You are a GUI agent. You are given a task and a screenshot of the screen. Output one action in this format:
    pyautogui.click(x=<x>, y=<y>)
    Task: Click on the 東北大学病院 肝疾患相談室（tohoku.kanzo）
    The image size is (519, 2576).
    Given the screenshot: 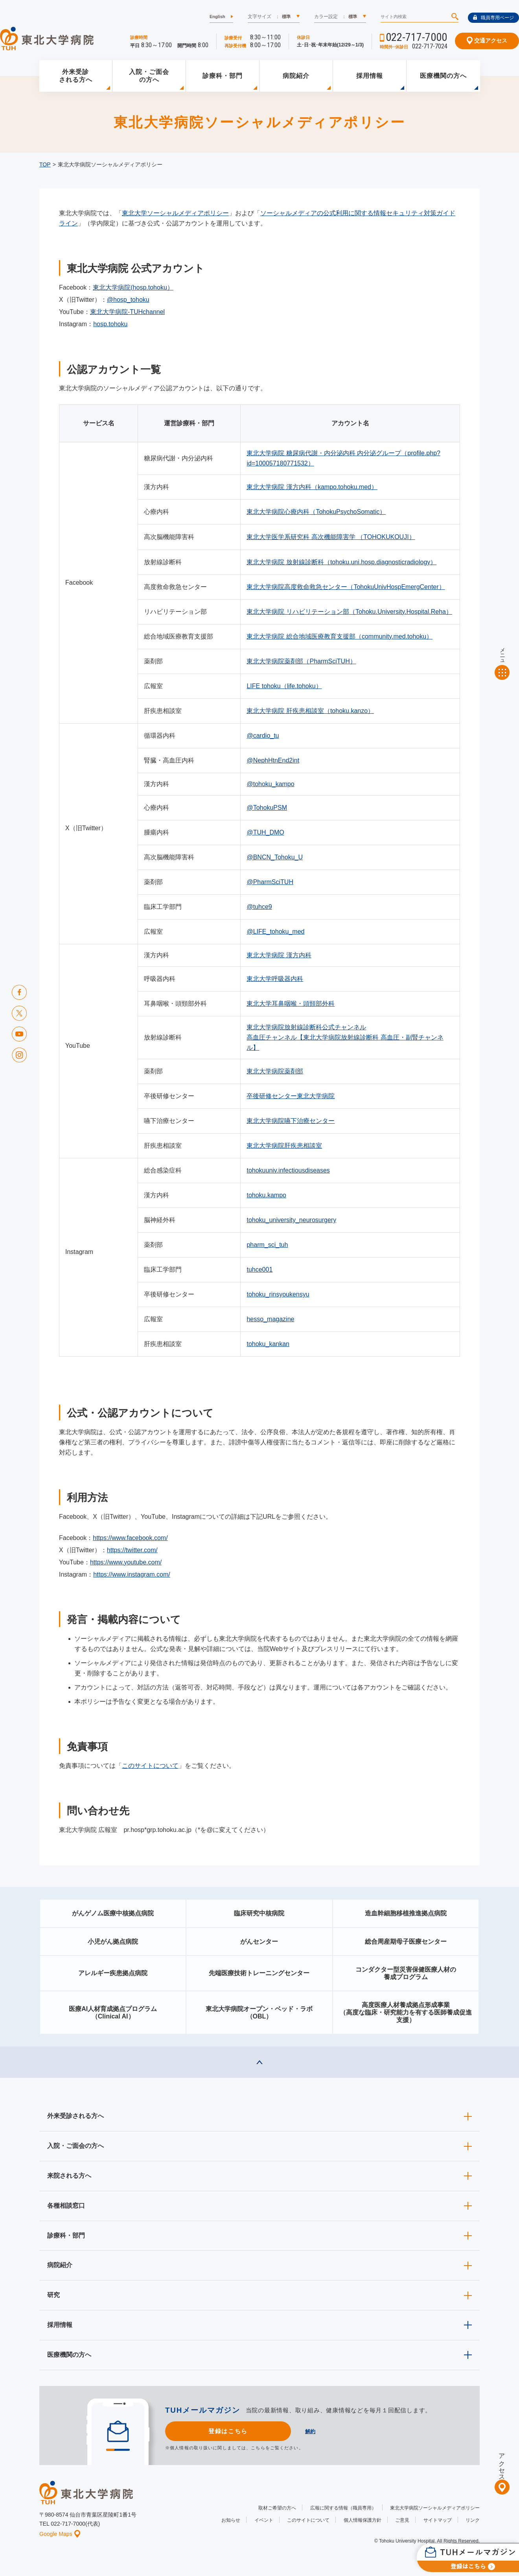 What is the action you would take?
    pyautogui.click(x=310, y=710)
    